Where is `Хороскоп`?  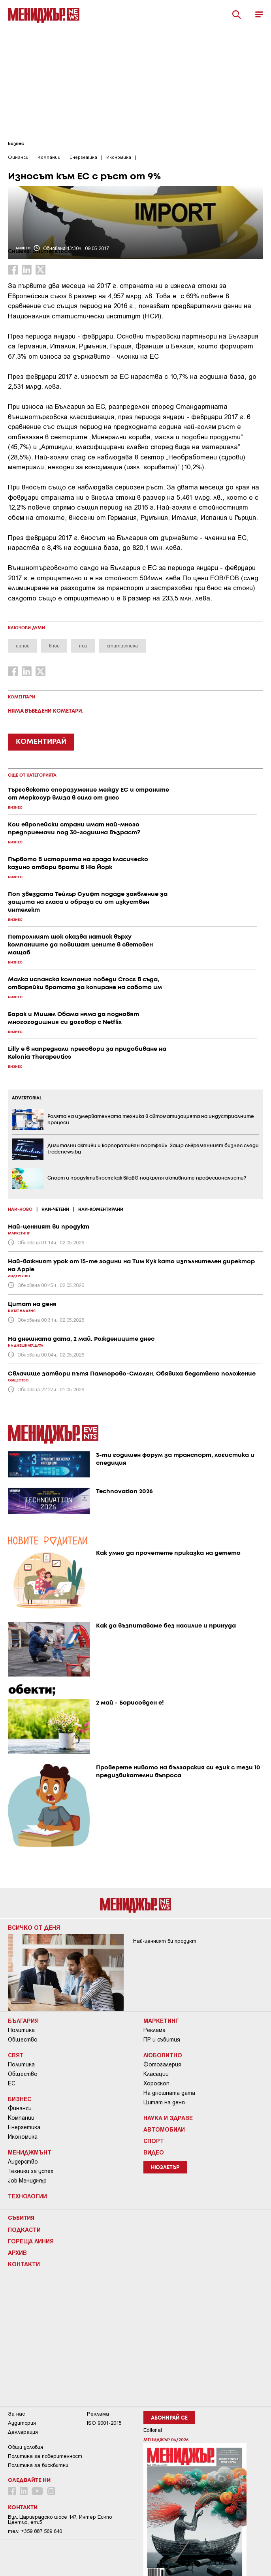
Хороскоп is located at coordinates (156, 2083).